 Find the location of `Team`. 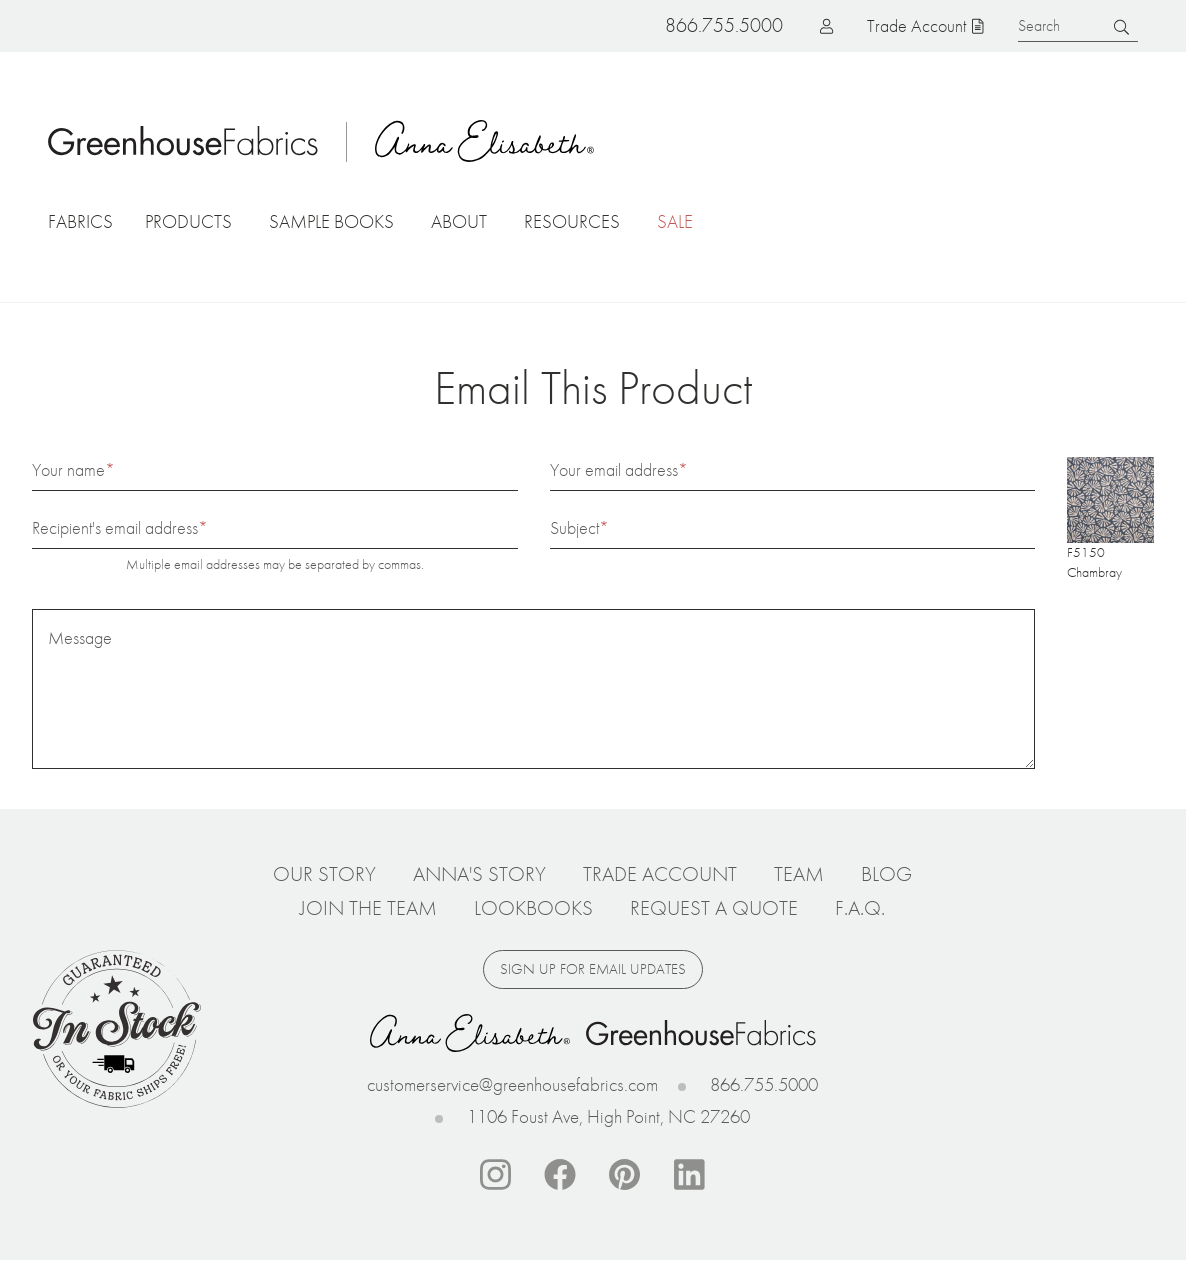

Team is located at coordinates (799, 874).